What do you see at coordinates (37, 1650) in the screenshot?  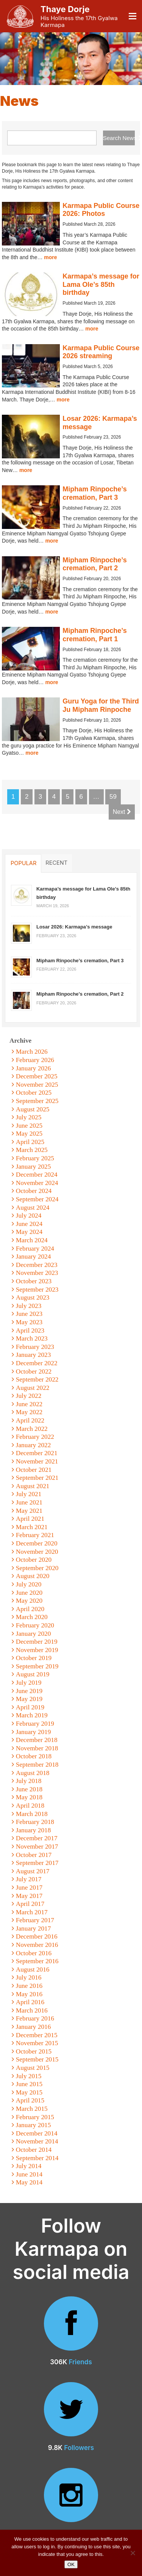 I see `November 2019` at bounding box center [37, 1650].